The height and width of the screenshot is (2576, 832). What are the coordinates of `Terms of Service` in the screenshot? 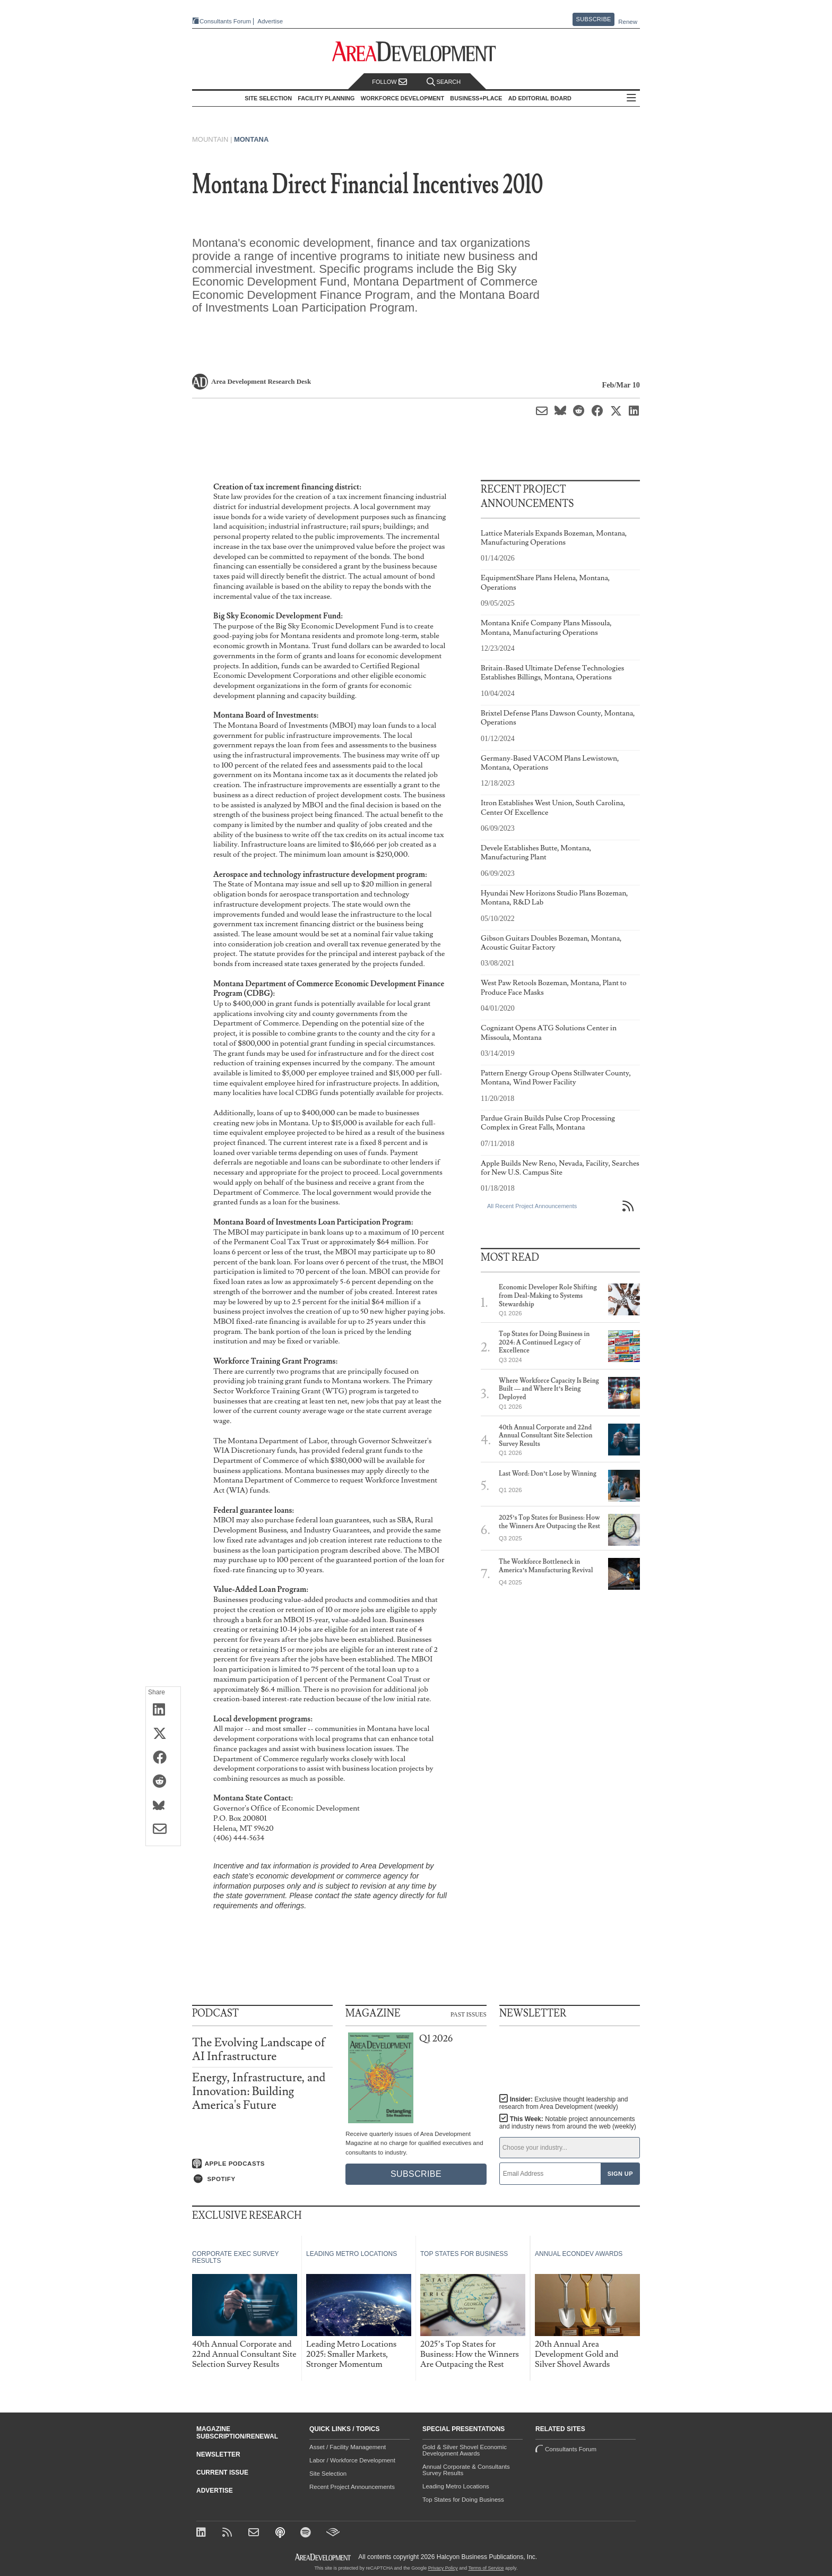 It's located at (486, 2568).